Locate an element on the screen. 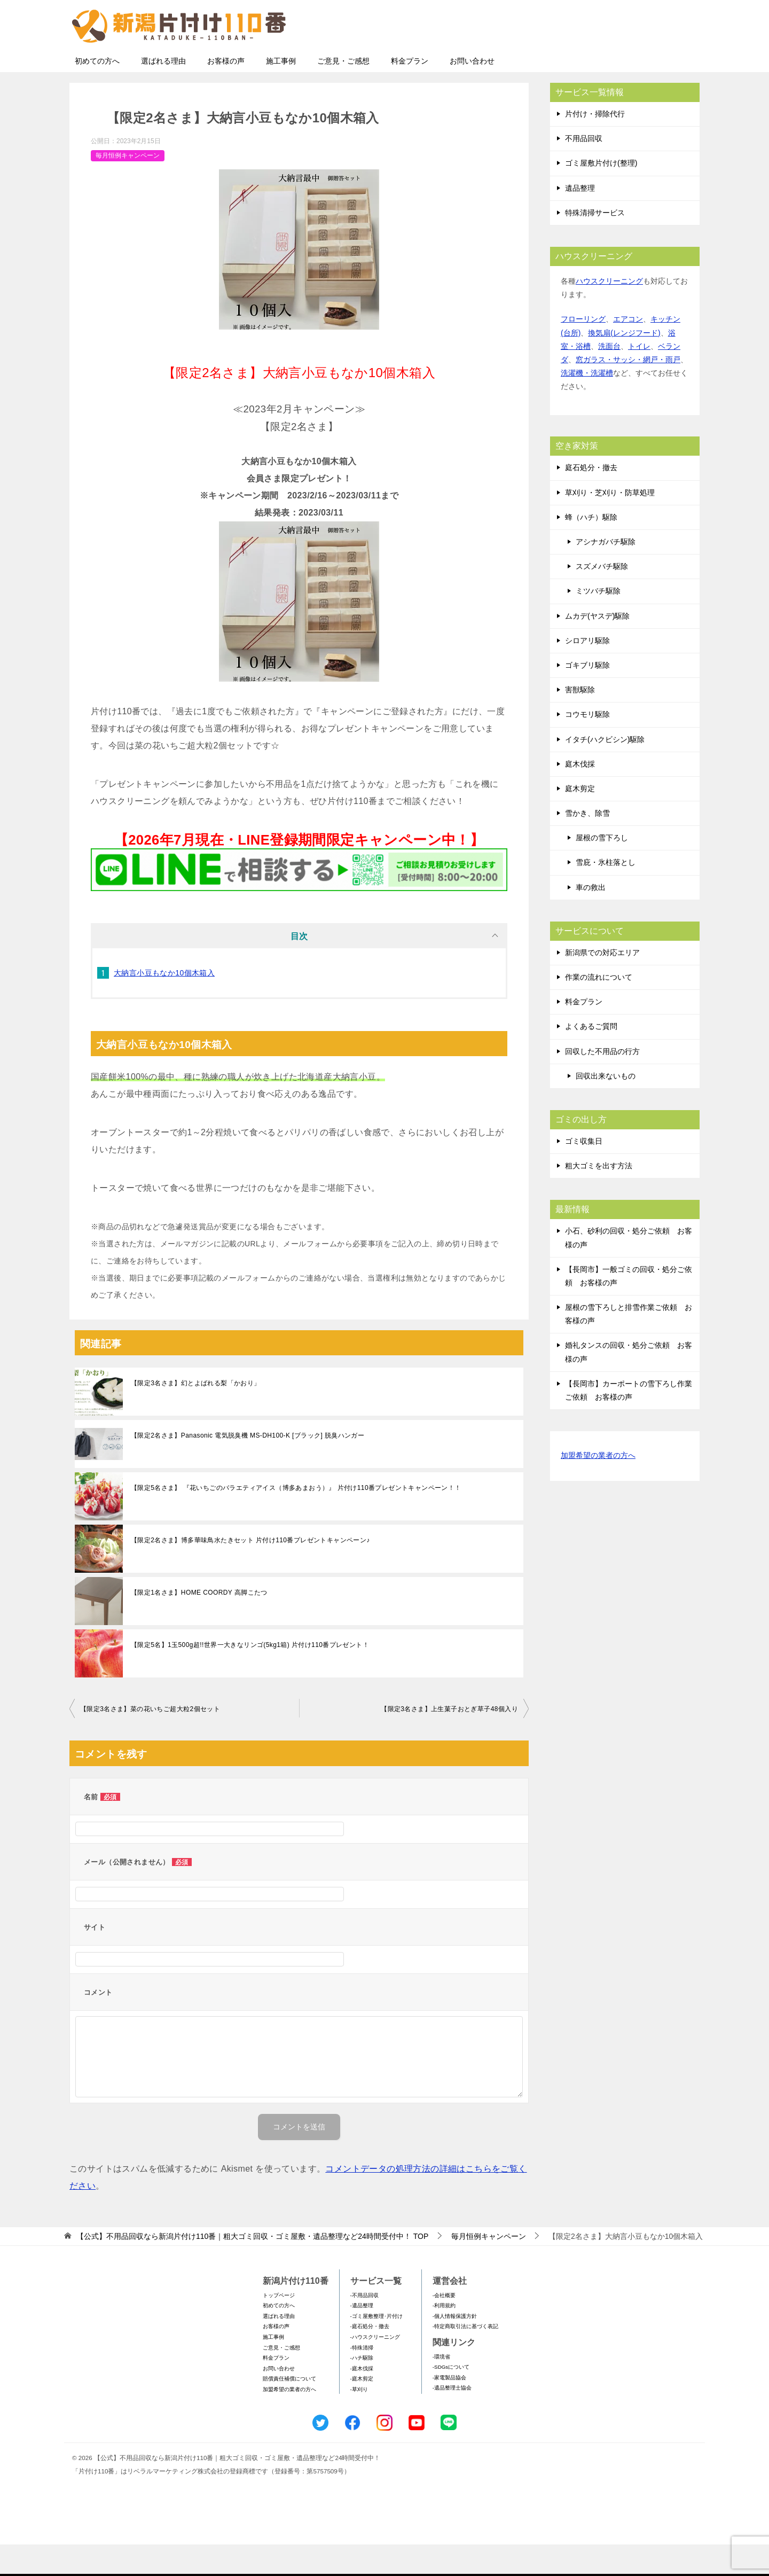  ハウスクリーニング is located at coordinates (609, 312).